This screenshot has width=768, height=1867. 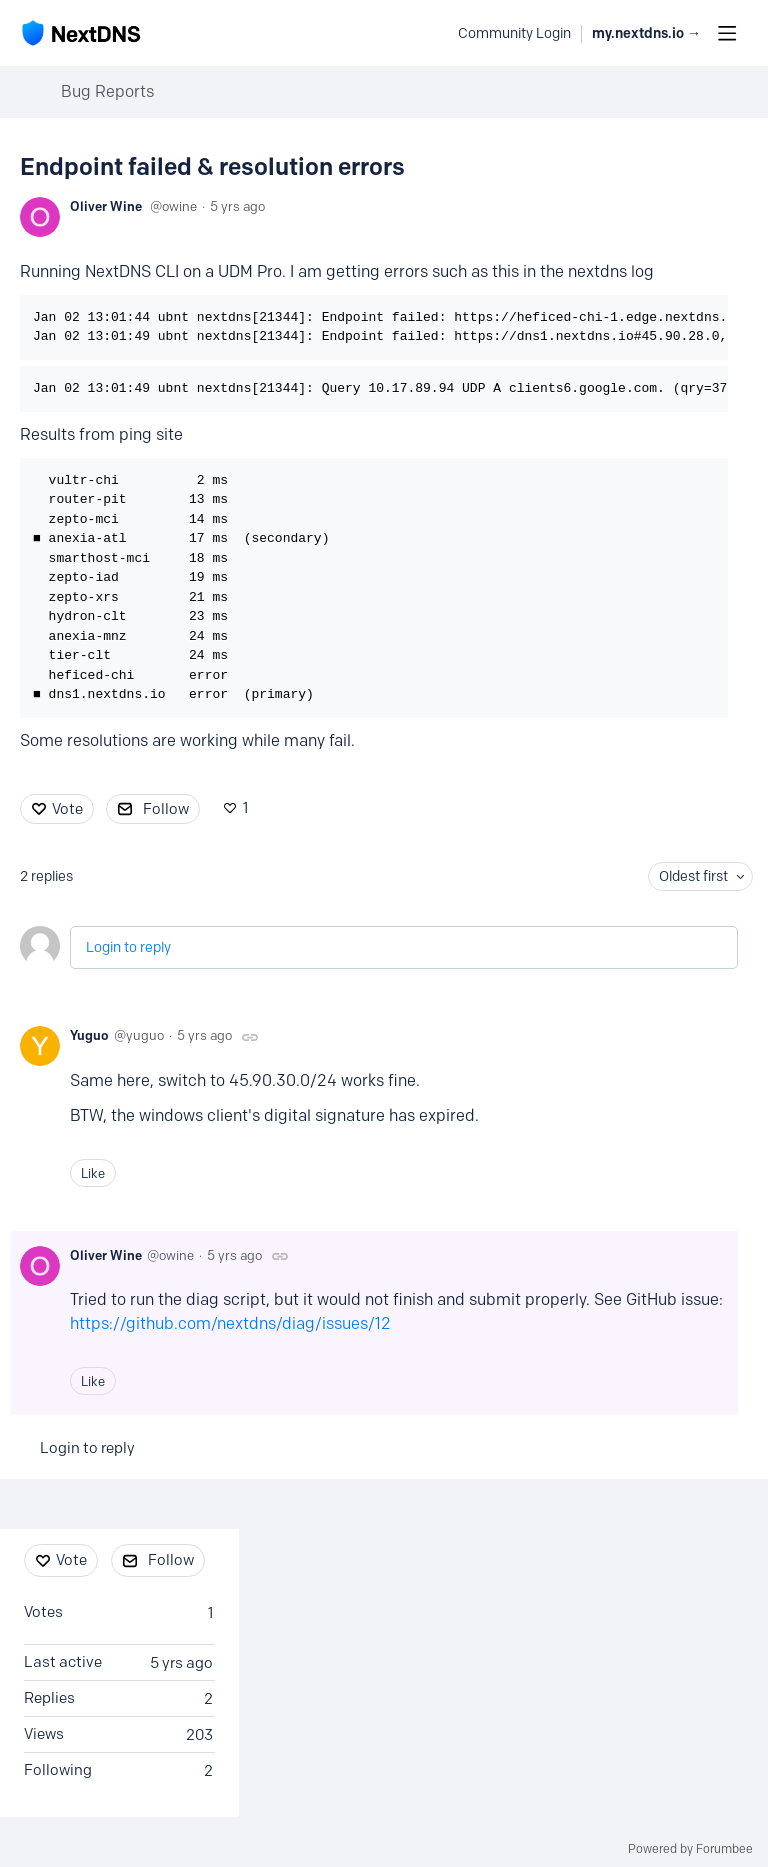 What do you see at coordinates (166, 809) in the screenshot?
I see `Follow` at bounding box center [166, 809].